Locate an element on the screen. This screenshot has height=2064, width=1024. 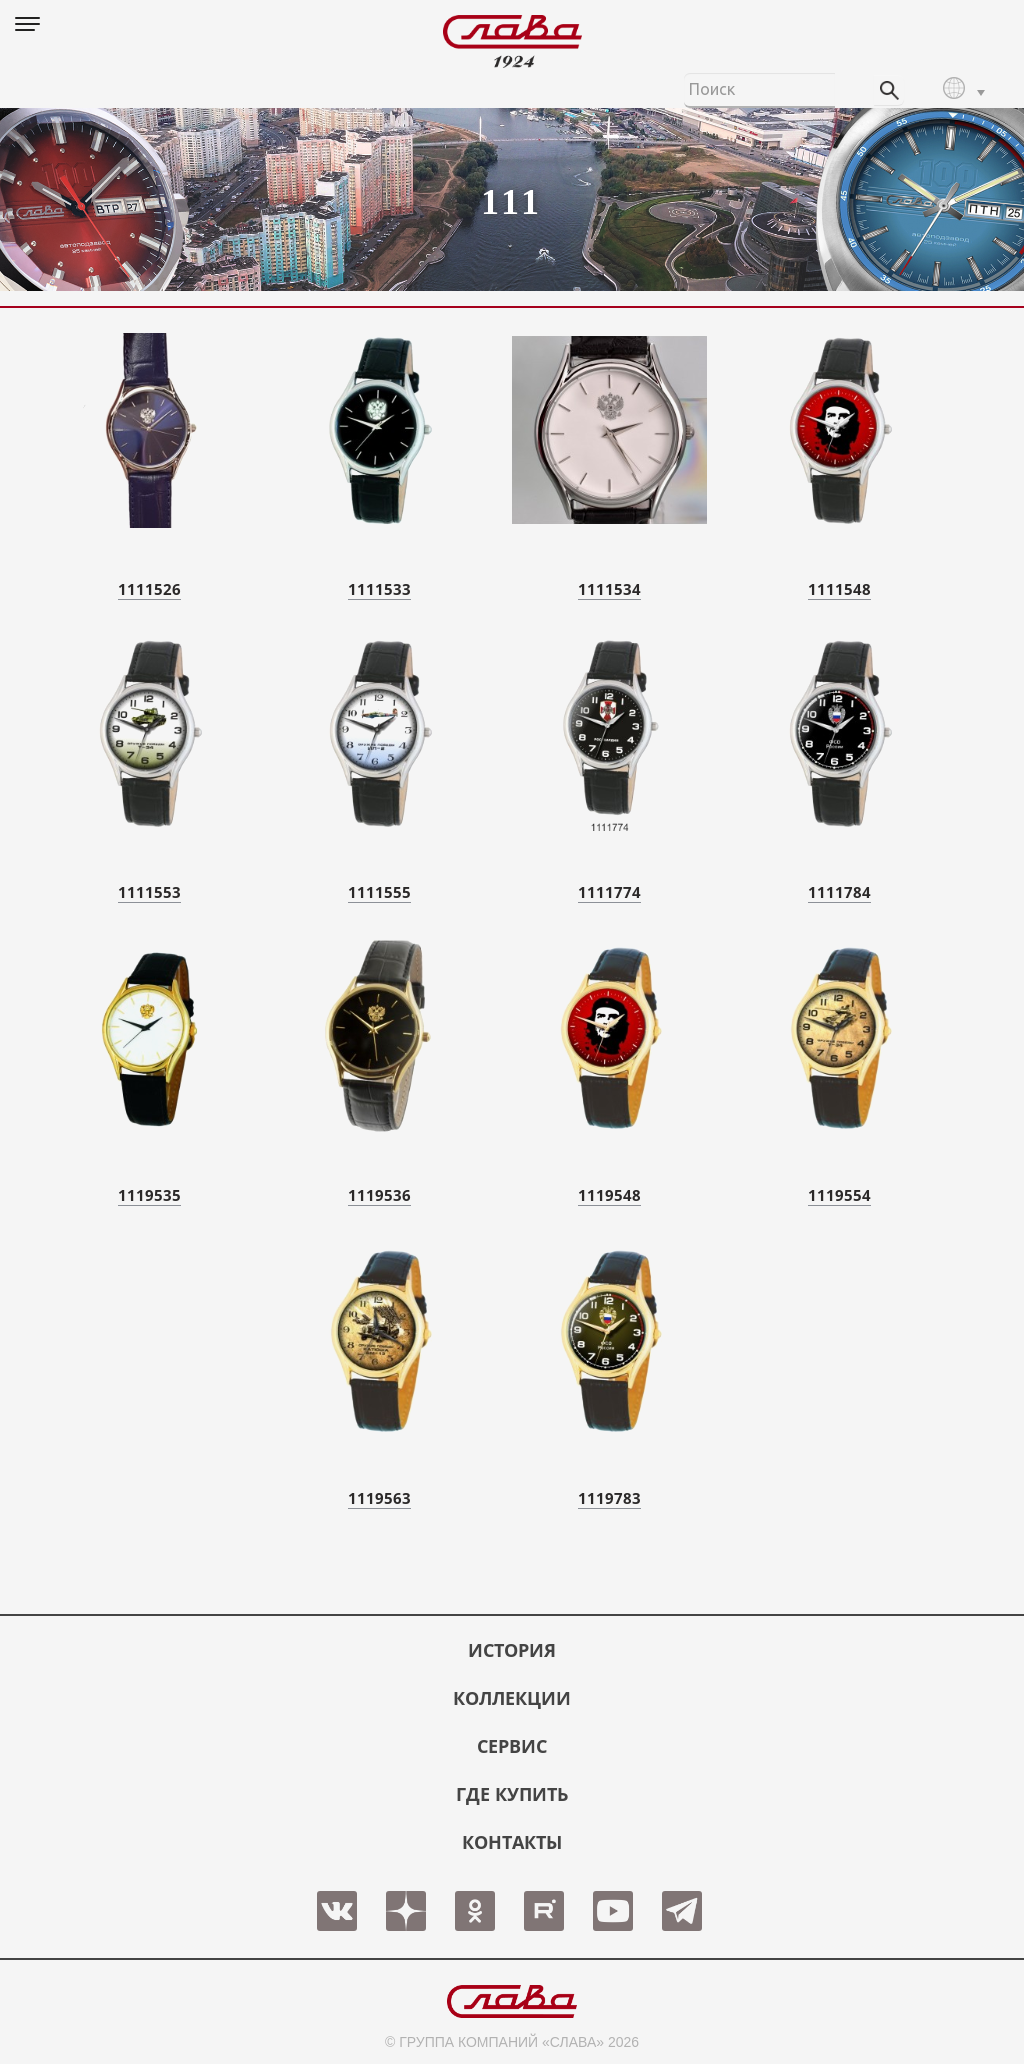
1111548 is located at coordinates (839, 589).